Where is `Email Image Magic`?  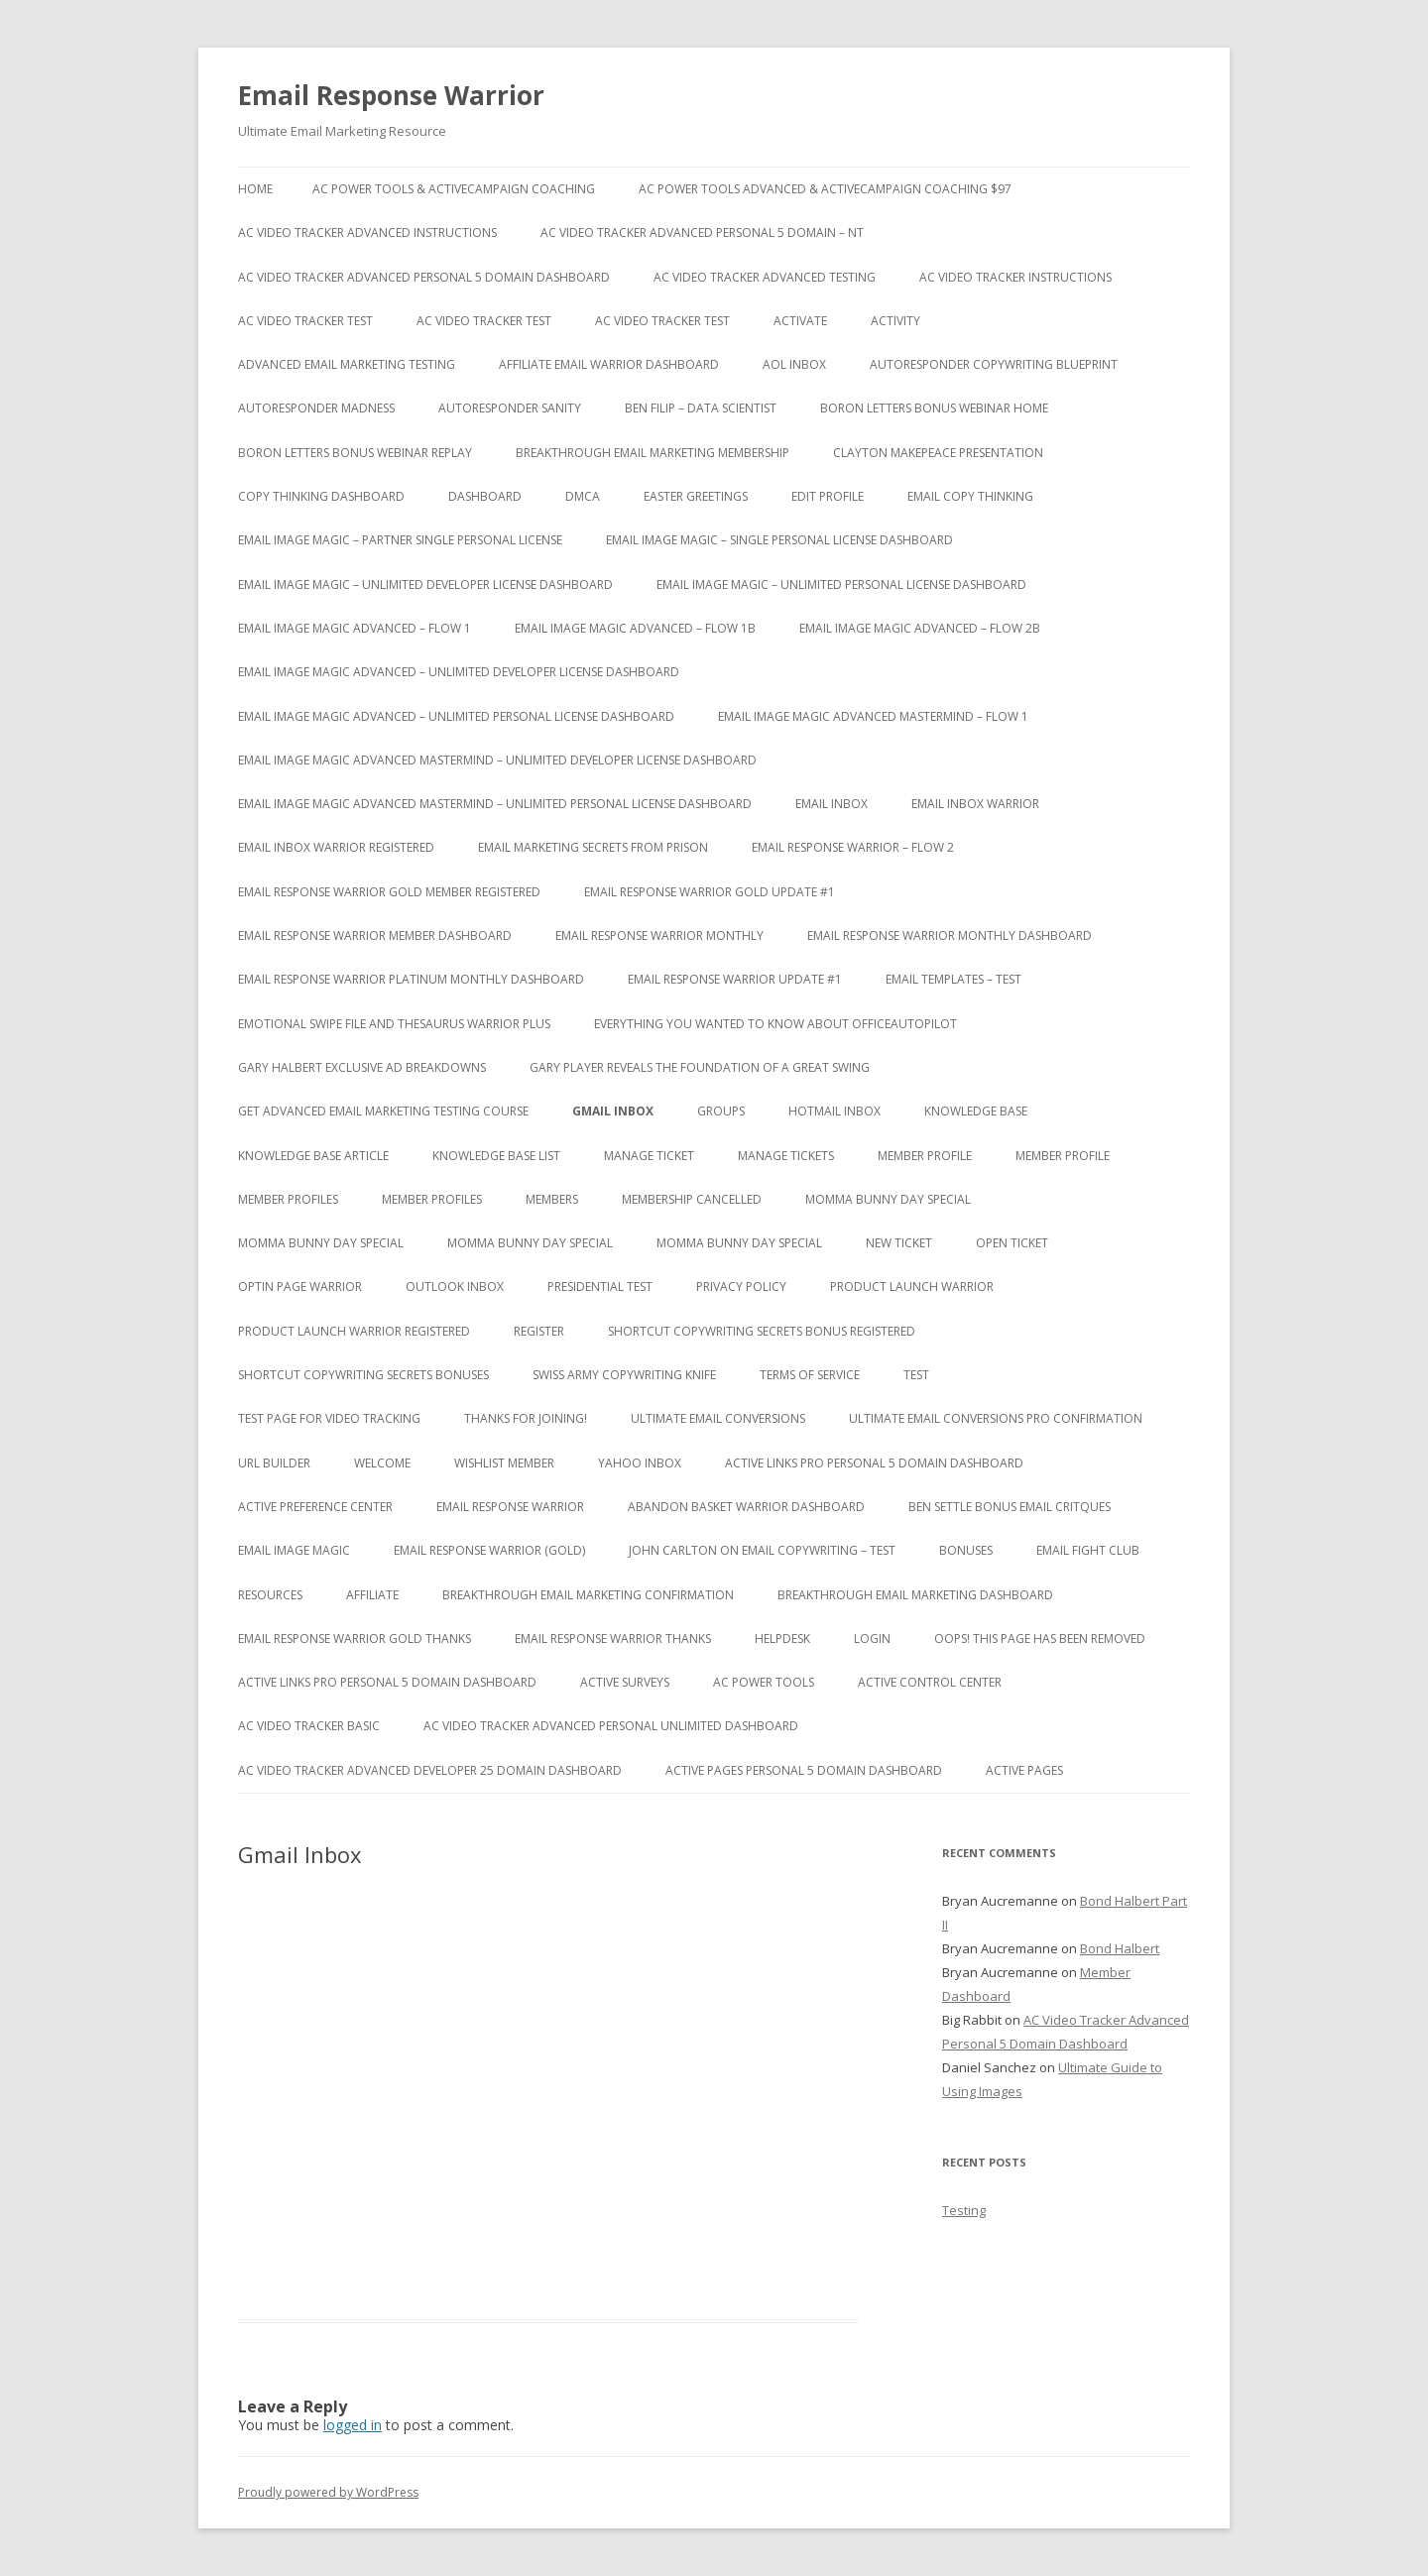 Email Image Magic is located at coordinates (294, 1550).